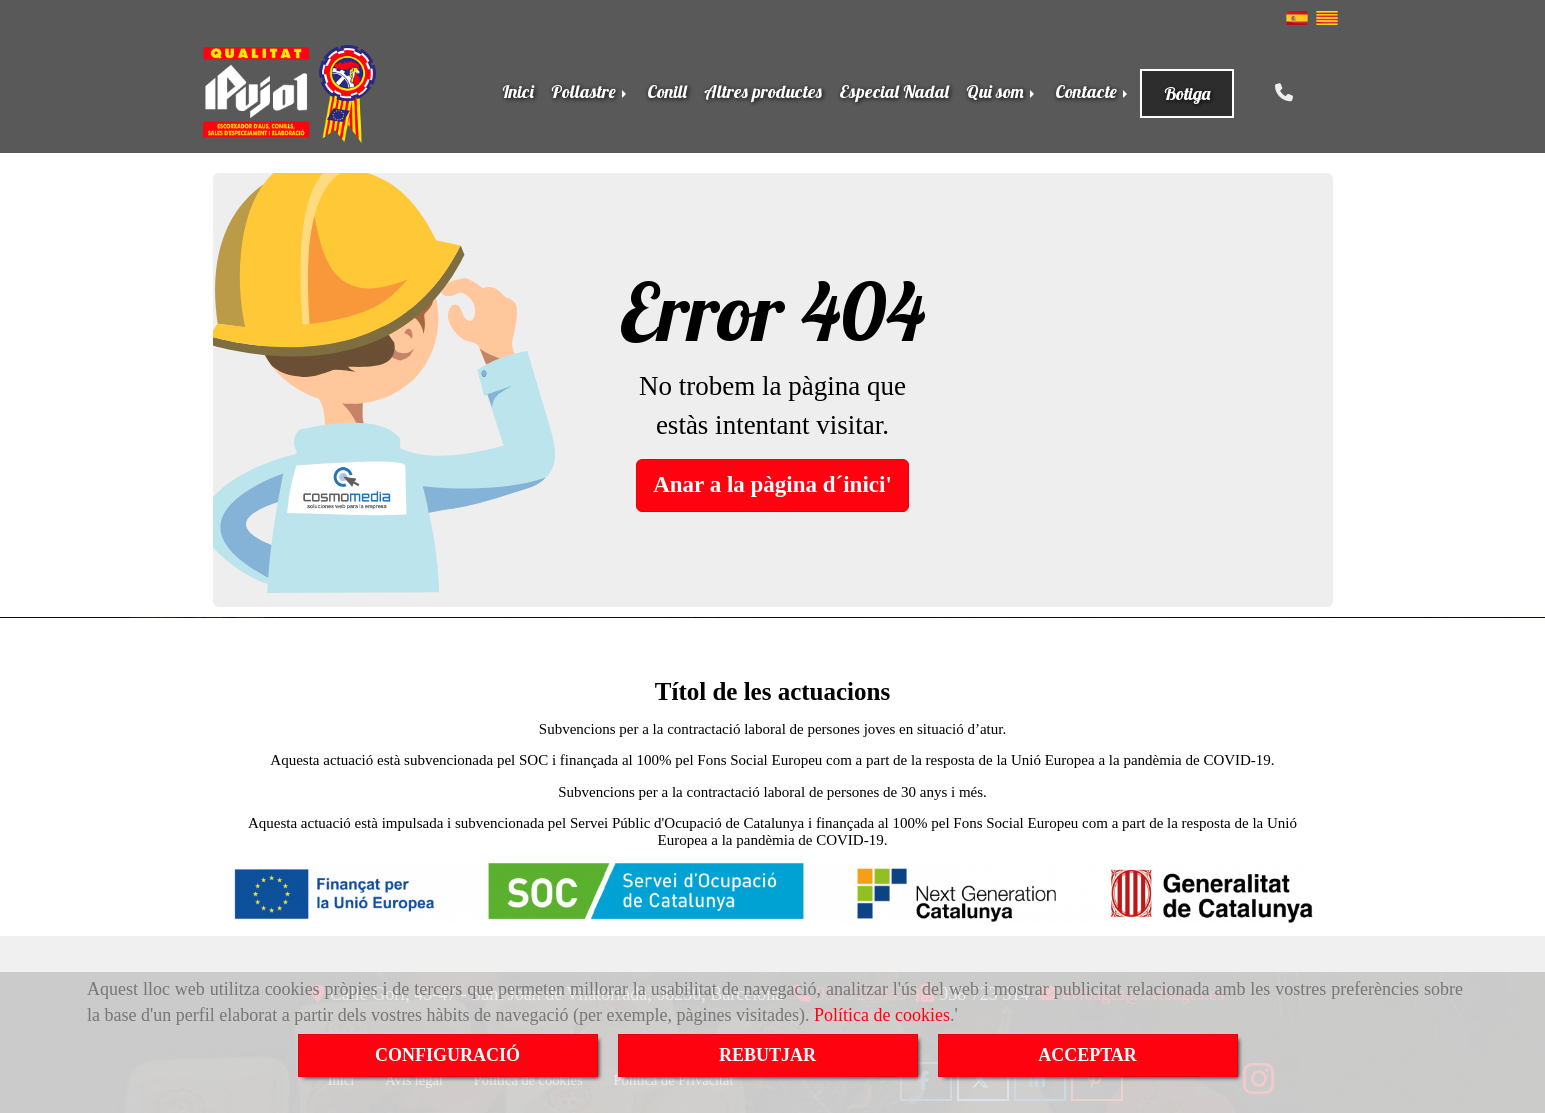 The width and height of the screenshot is (1545, 1113). I want to click on REBUTJAR [Close], so click(767, 1055).